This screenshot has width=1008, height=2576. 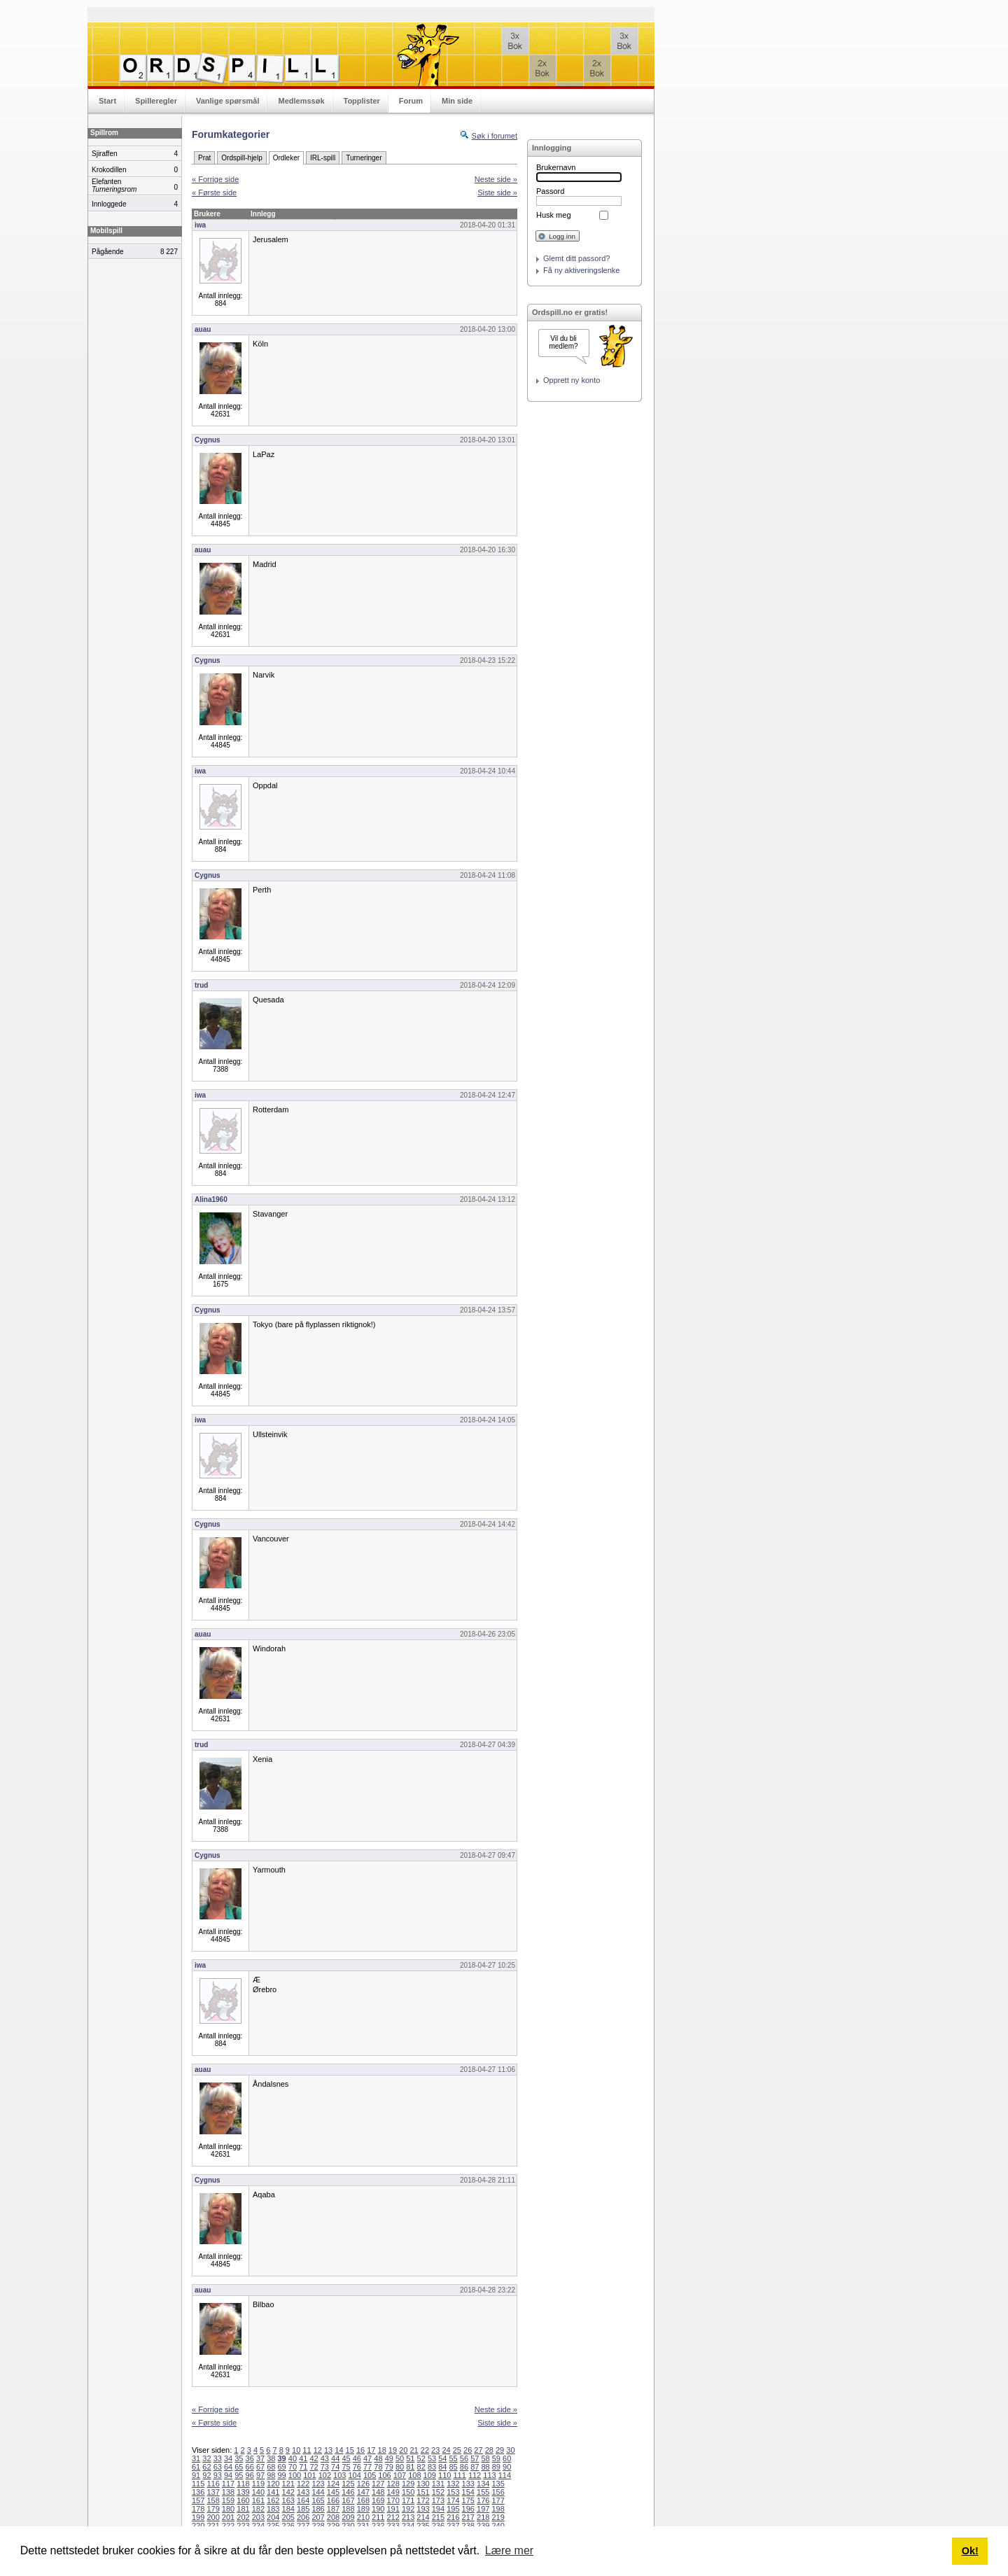 What do you see at coordinates (571, 380) in the screenshot?
I see `Opprett ny konto` at bounding box center [571, 380].